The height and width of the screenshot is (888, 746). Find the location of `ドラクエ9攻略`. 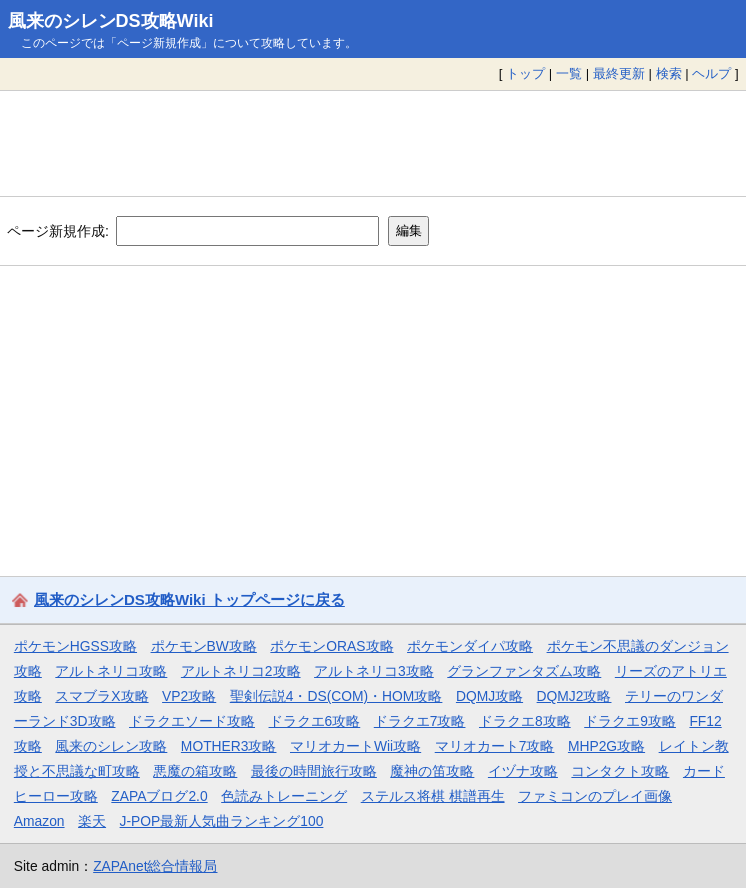

ドラクエ9攻略 is located at coordinates (630, 721).